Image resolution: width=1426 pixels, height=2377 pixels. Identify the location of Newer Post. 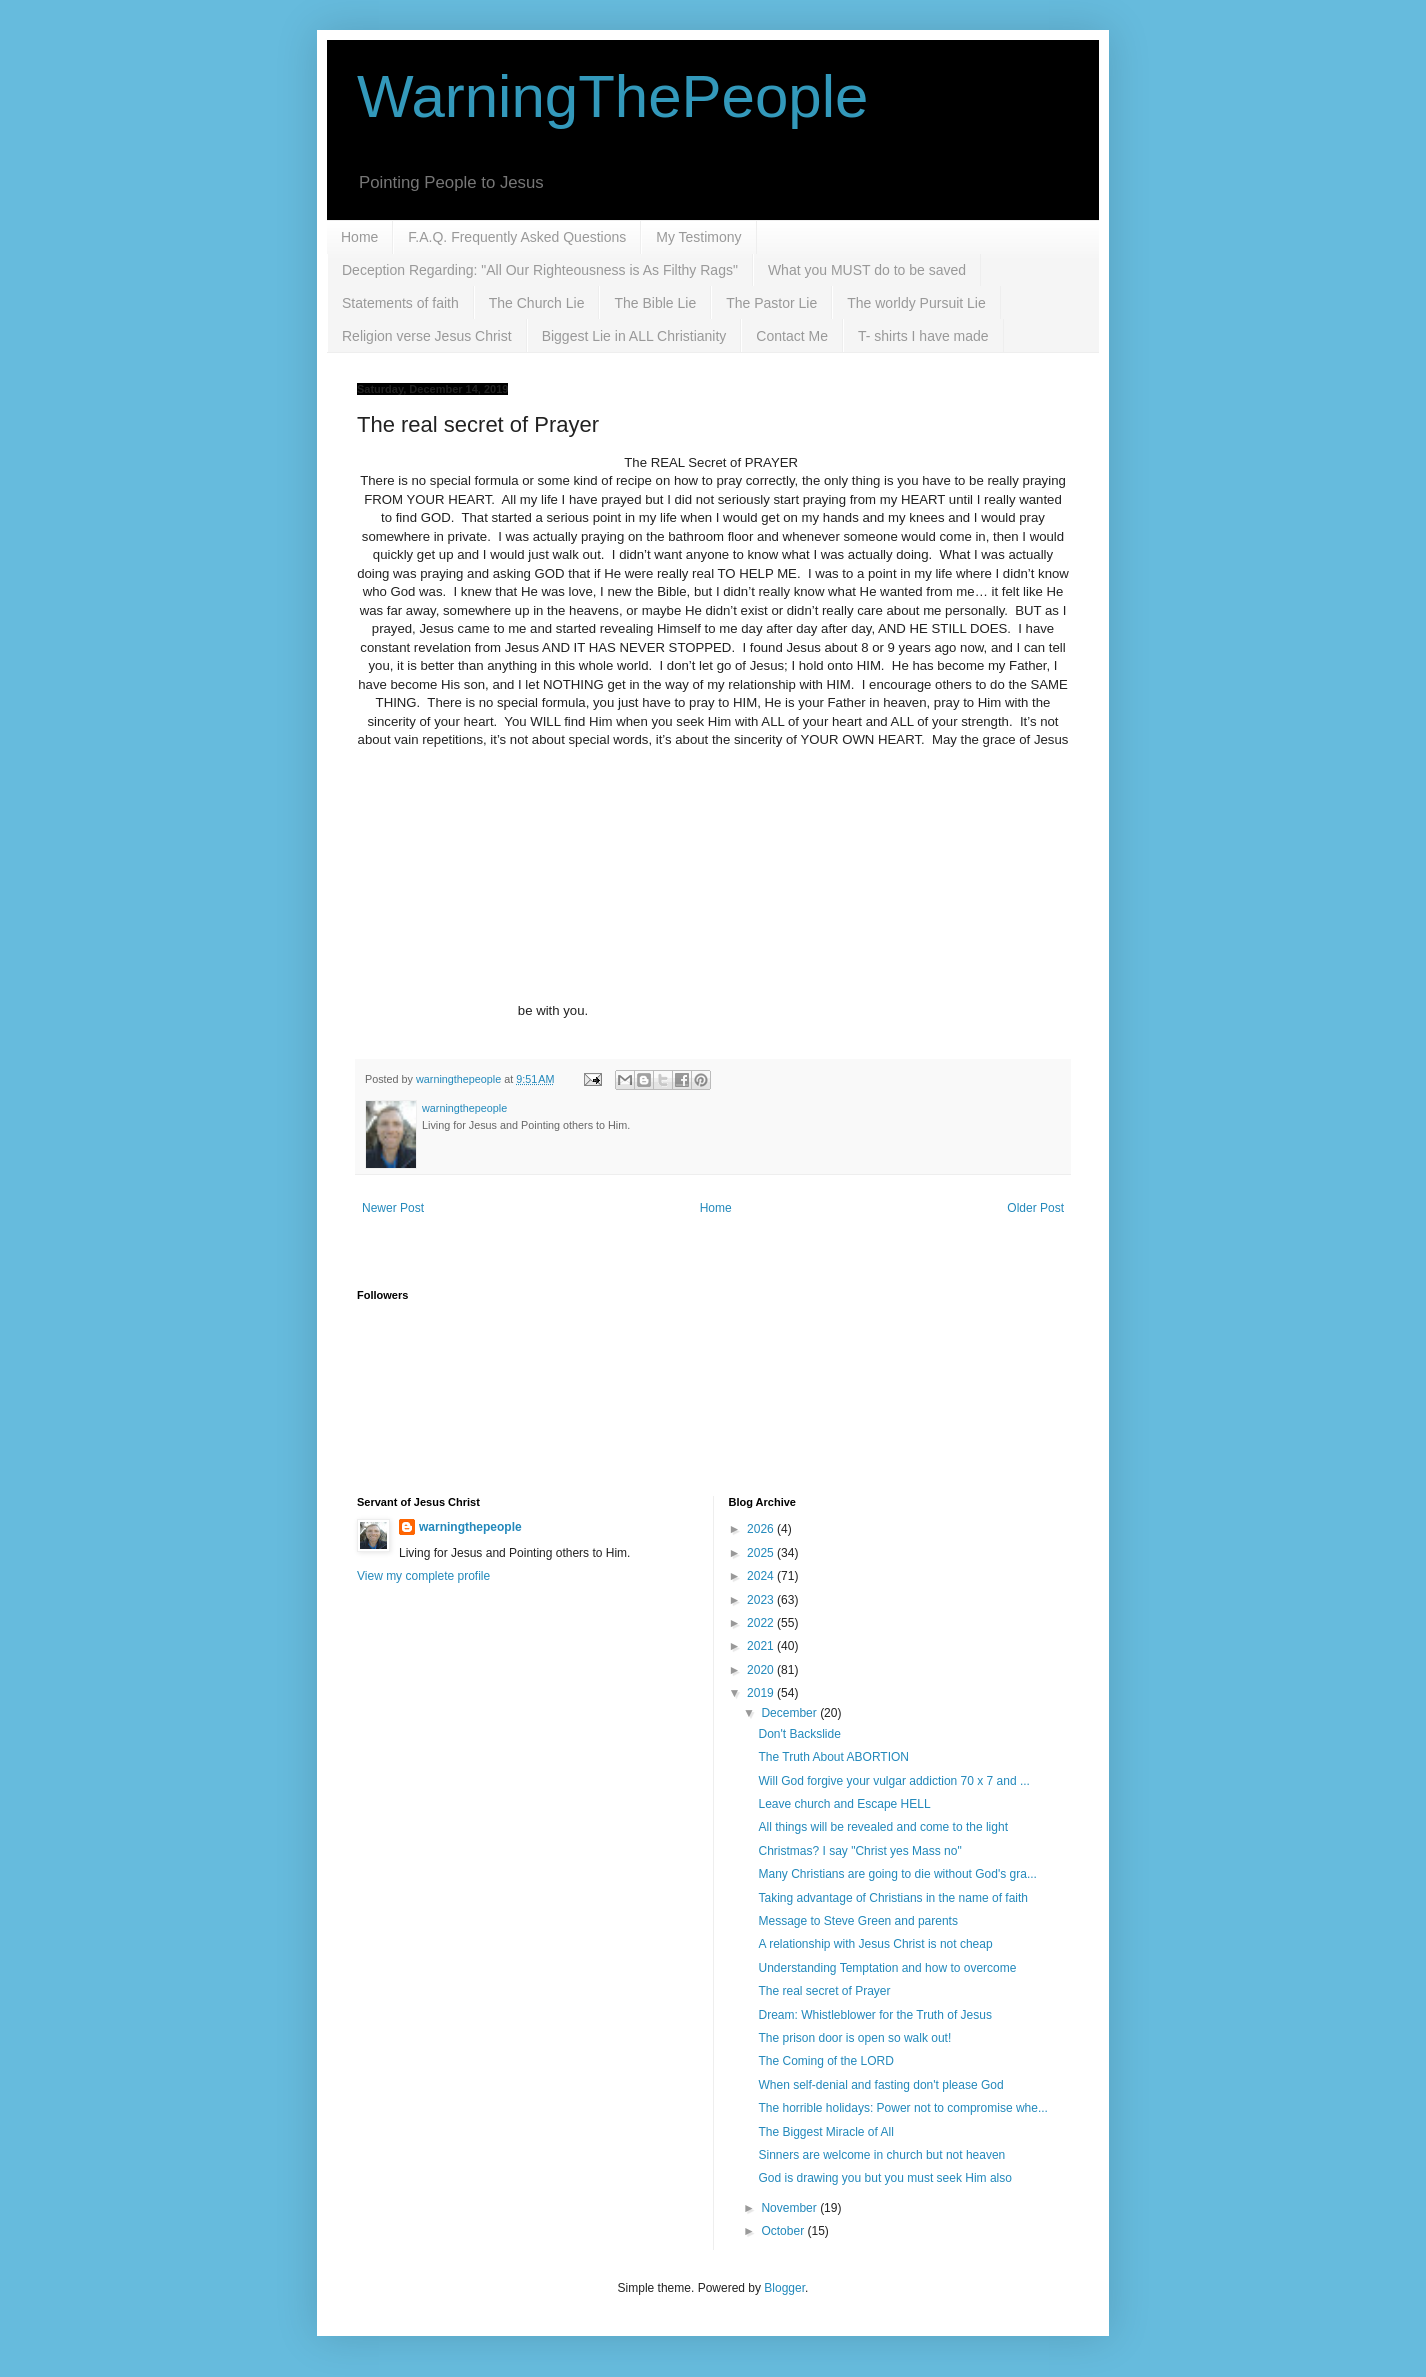
(393, 1208).